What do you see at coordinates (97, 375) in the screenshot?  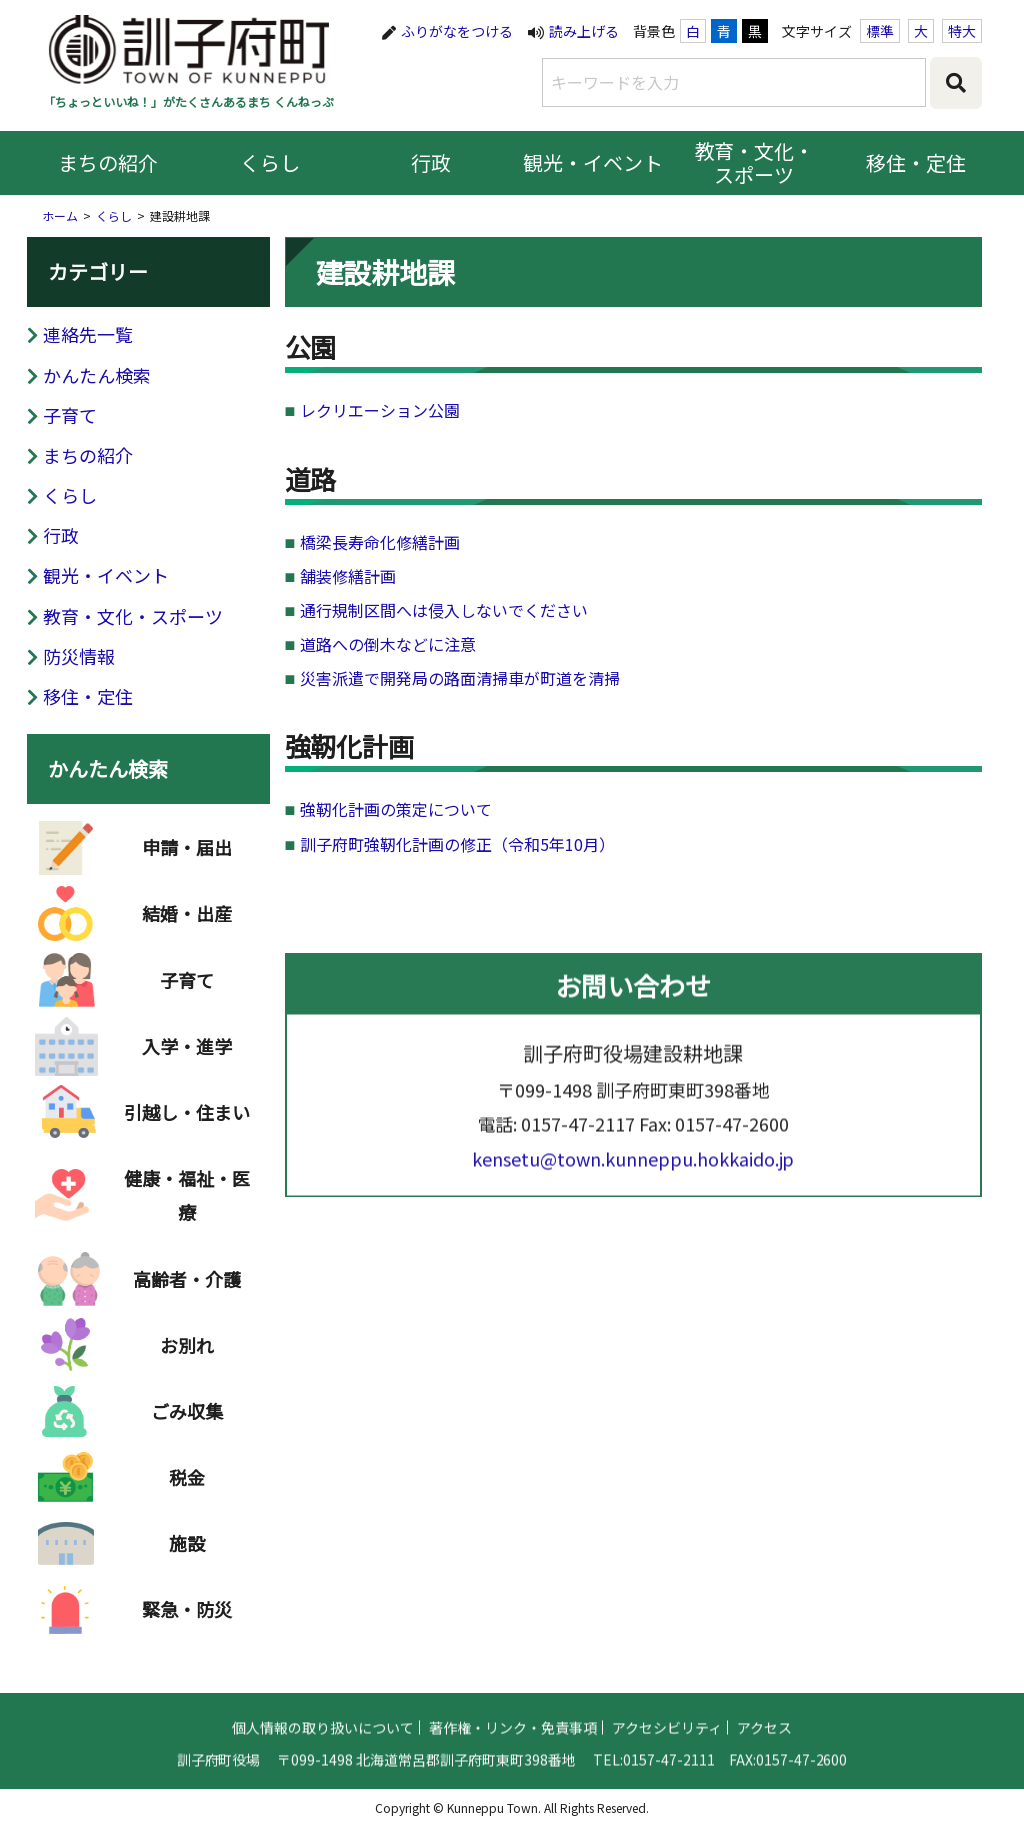 I see `かんたん検索` at bounding box center [97, 375].